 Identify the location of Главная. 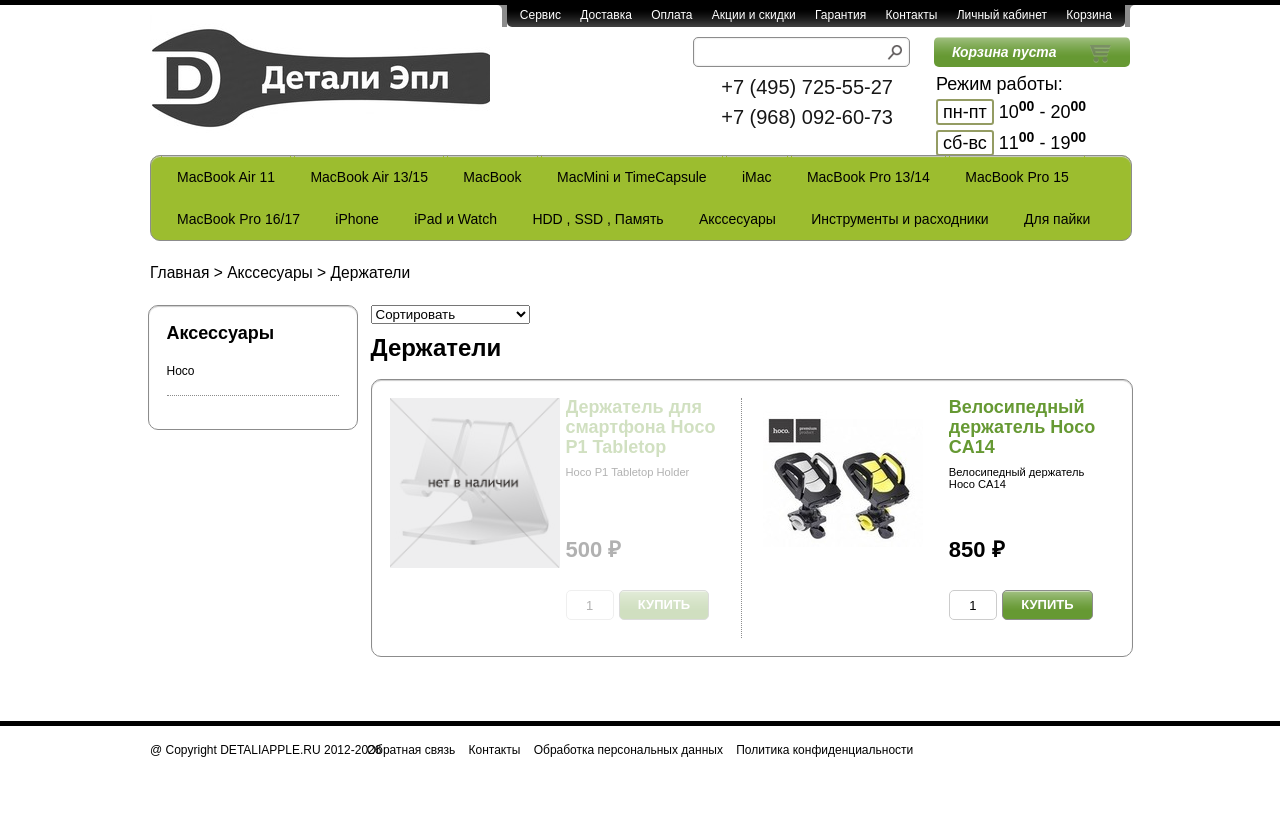
(179, 272).